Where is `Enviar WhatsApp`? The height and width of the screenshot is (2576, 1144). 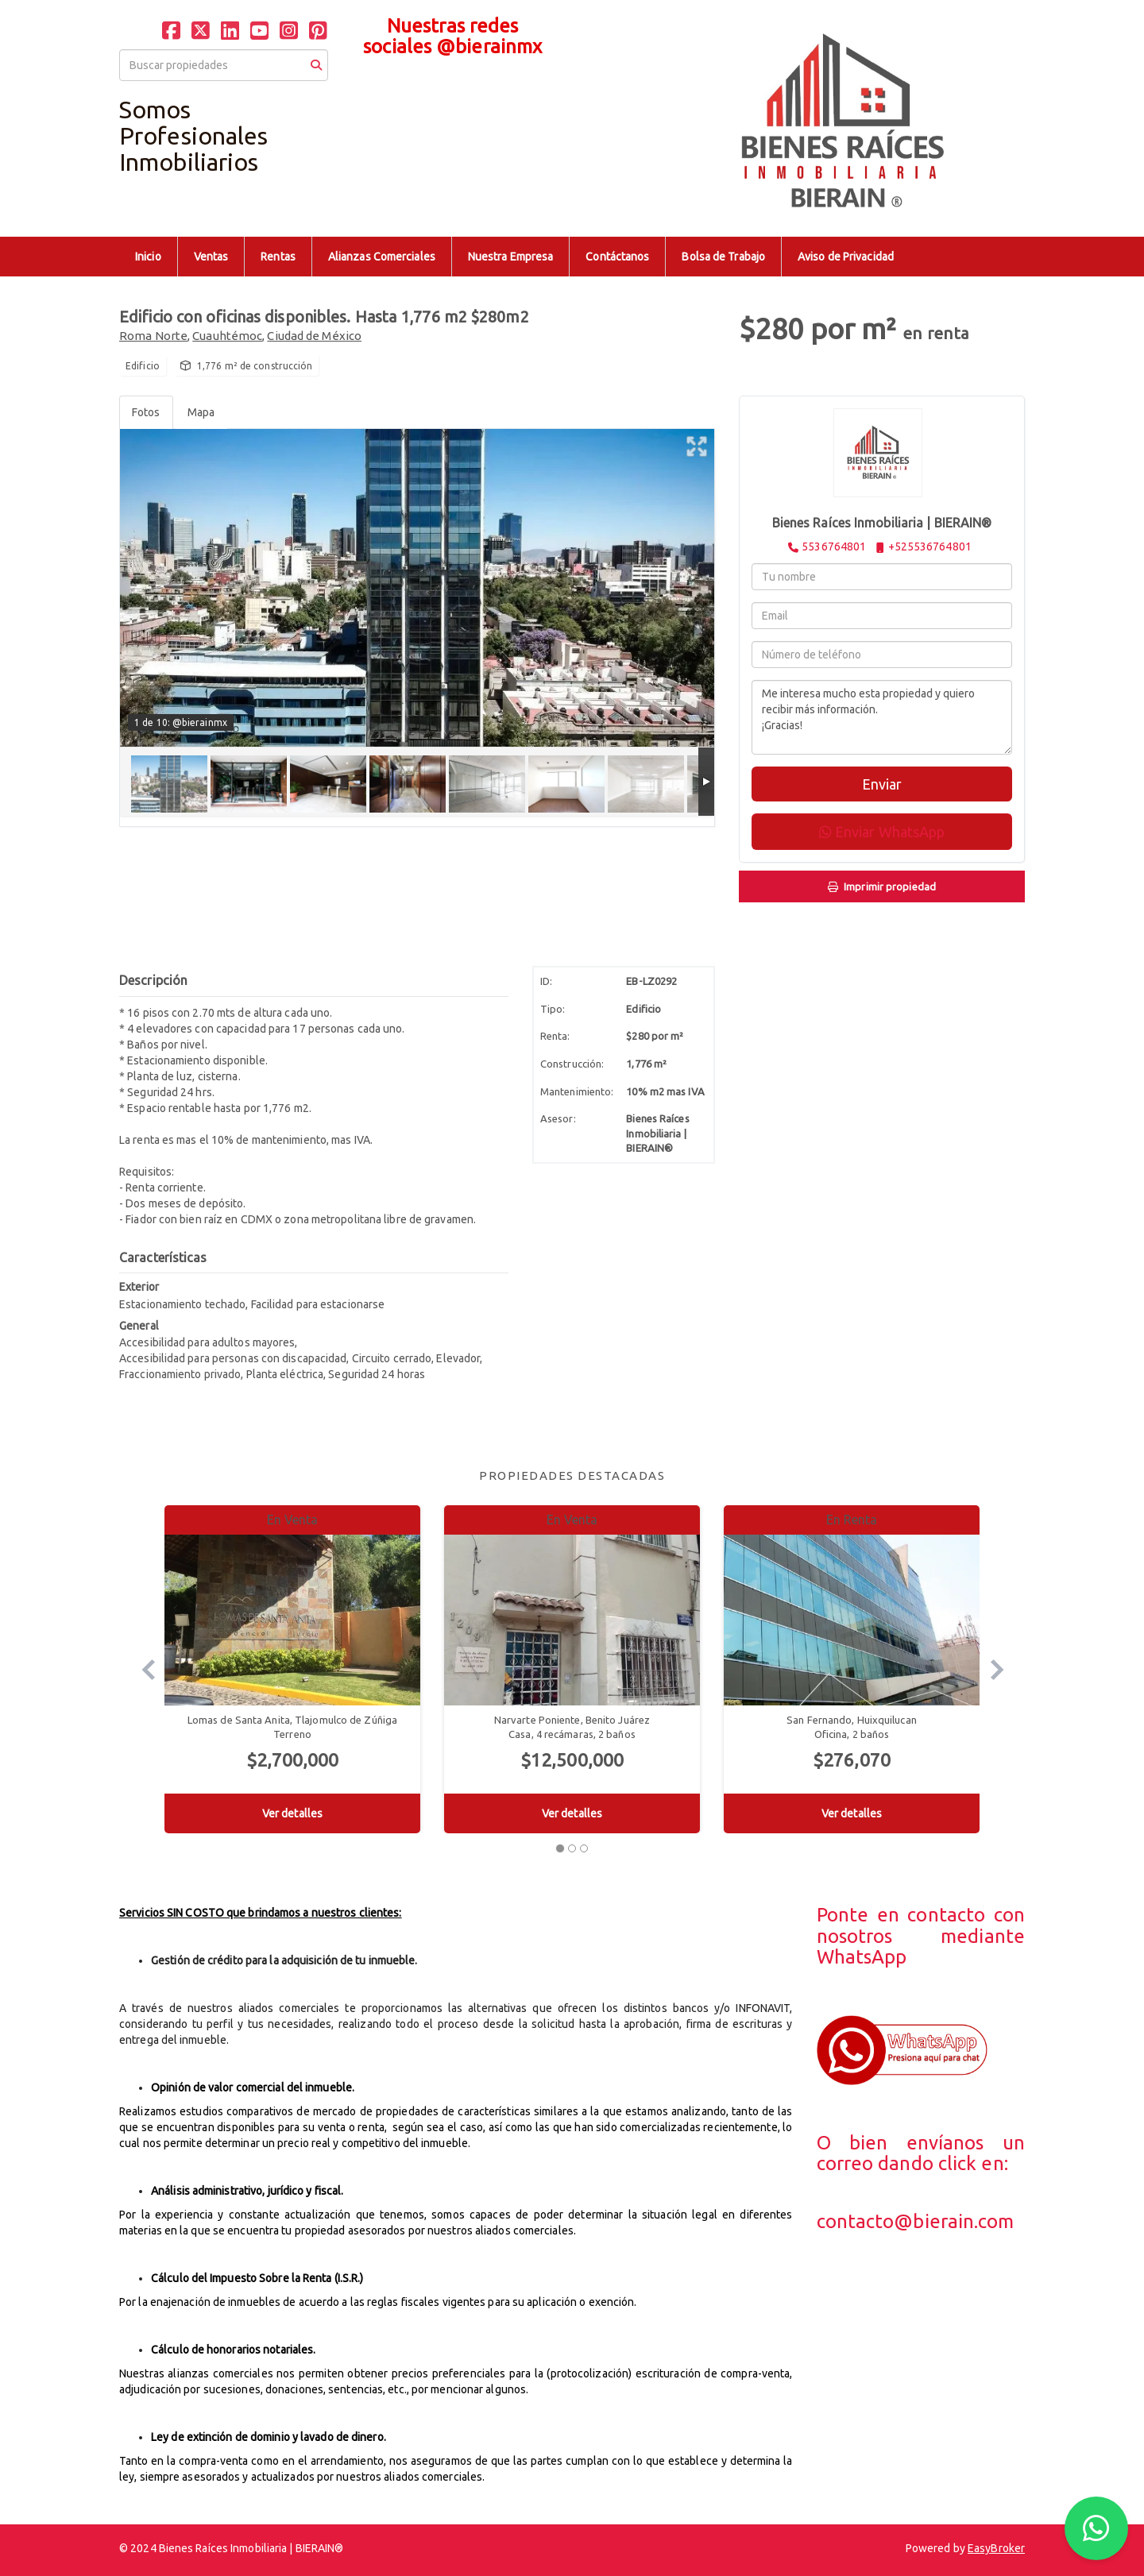
Enviar WhatsApp is located at coordinates (882, 832).